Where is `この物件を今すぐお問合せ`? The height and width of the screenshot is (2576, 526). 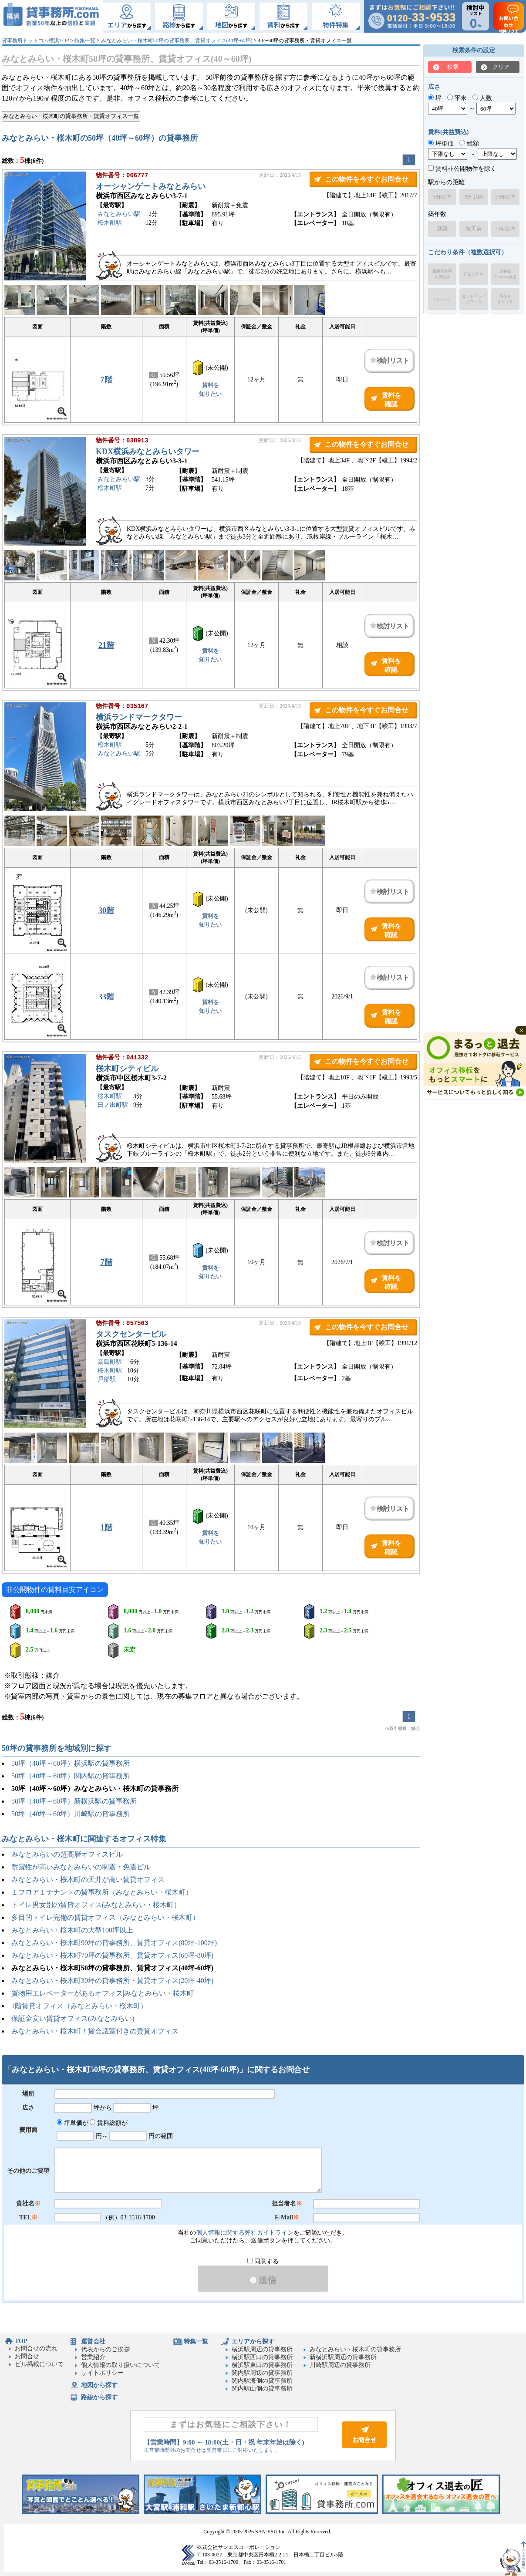 この物件を今すぐお問合せ is located at coordinates (366, 179).